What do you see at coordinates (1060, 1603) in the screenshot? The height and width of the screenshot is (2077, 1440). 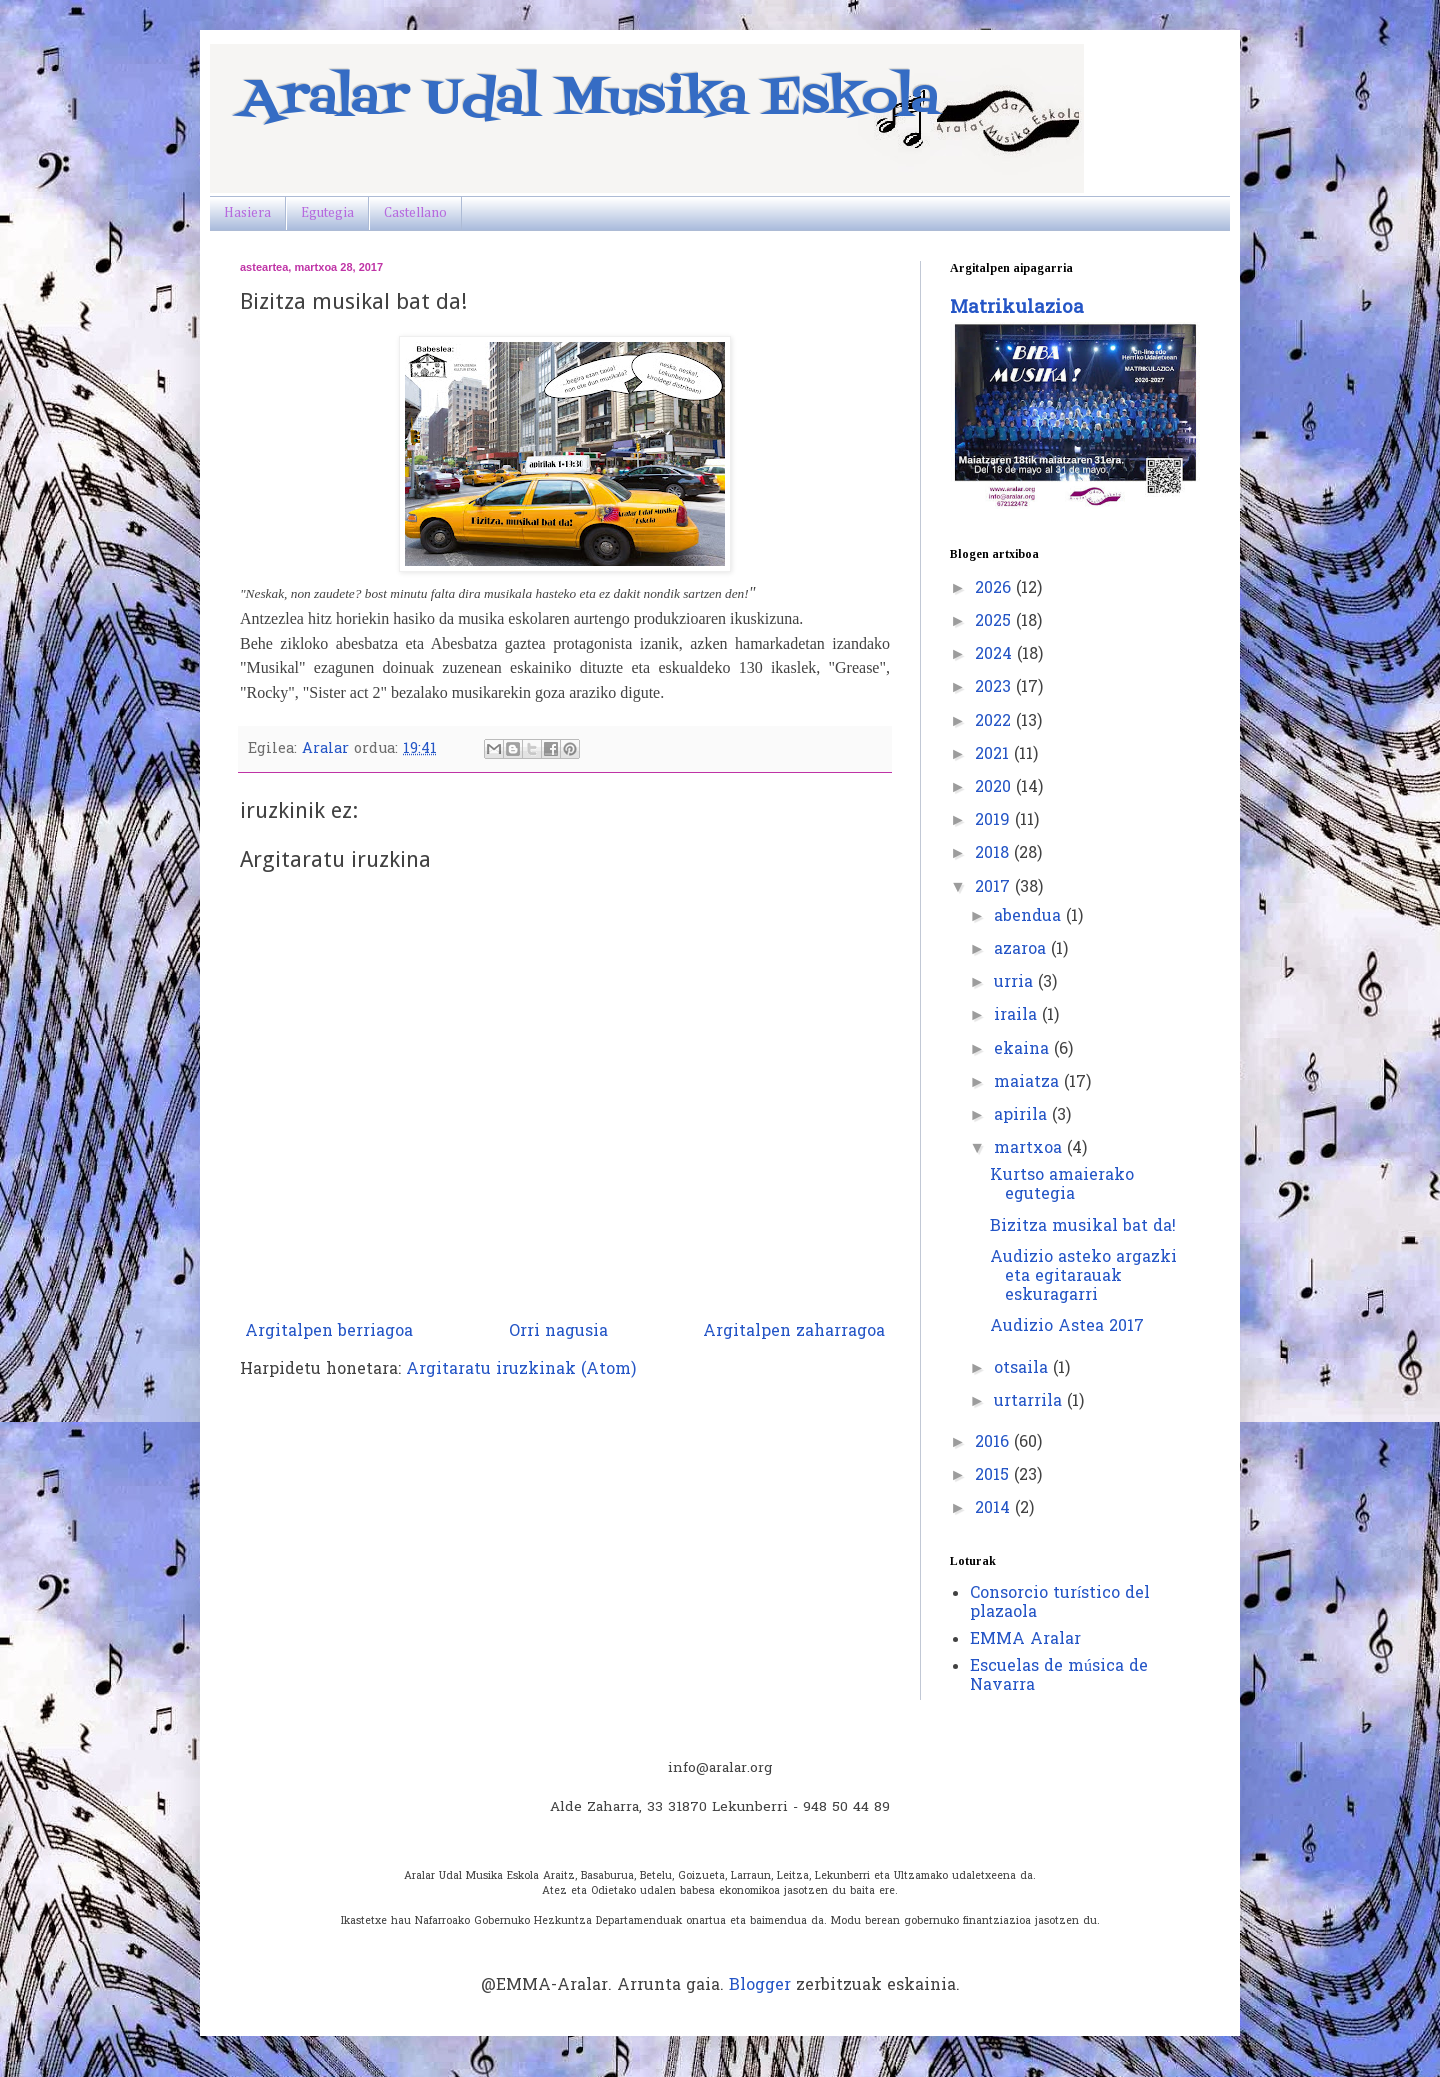 I see `Consorcio turístico del plazaola` at bounding box center [1060, 1603].